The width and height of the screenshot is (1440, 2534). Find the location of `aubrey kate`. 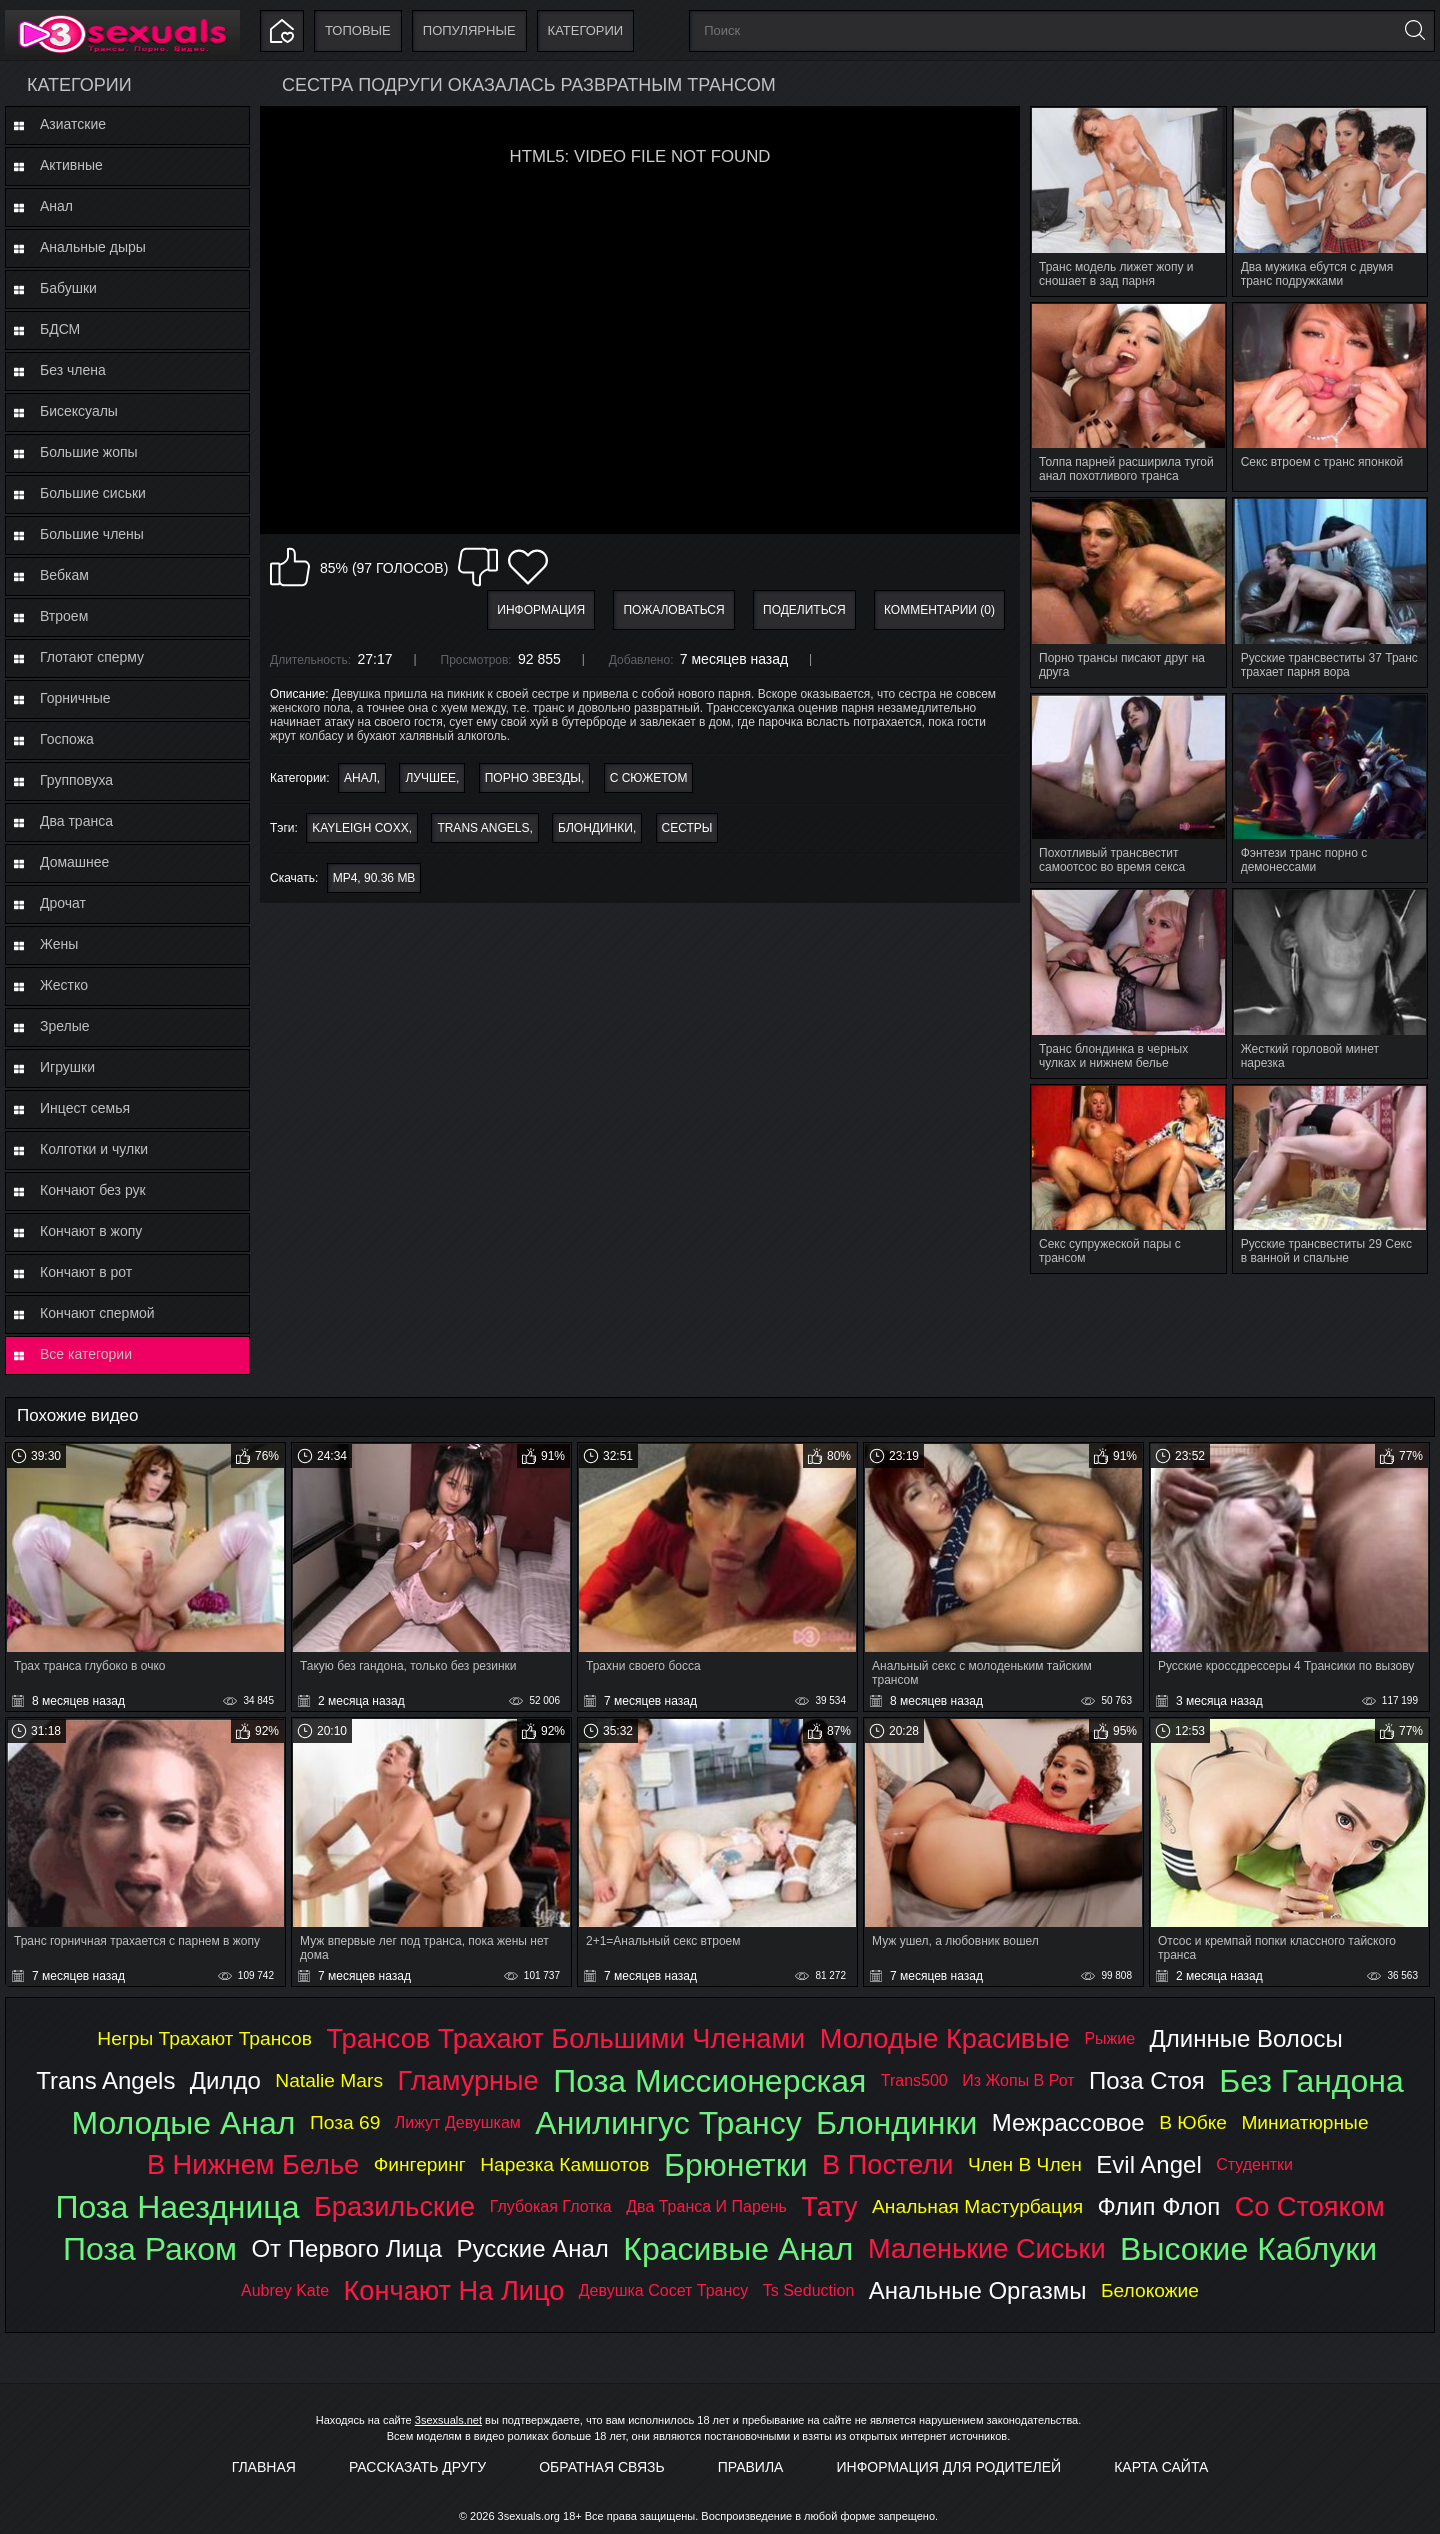

aubrey kate is located at coordinates (285, 2290).